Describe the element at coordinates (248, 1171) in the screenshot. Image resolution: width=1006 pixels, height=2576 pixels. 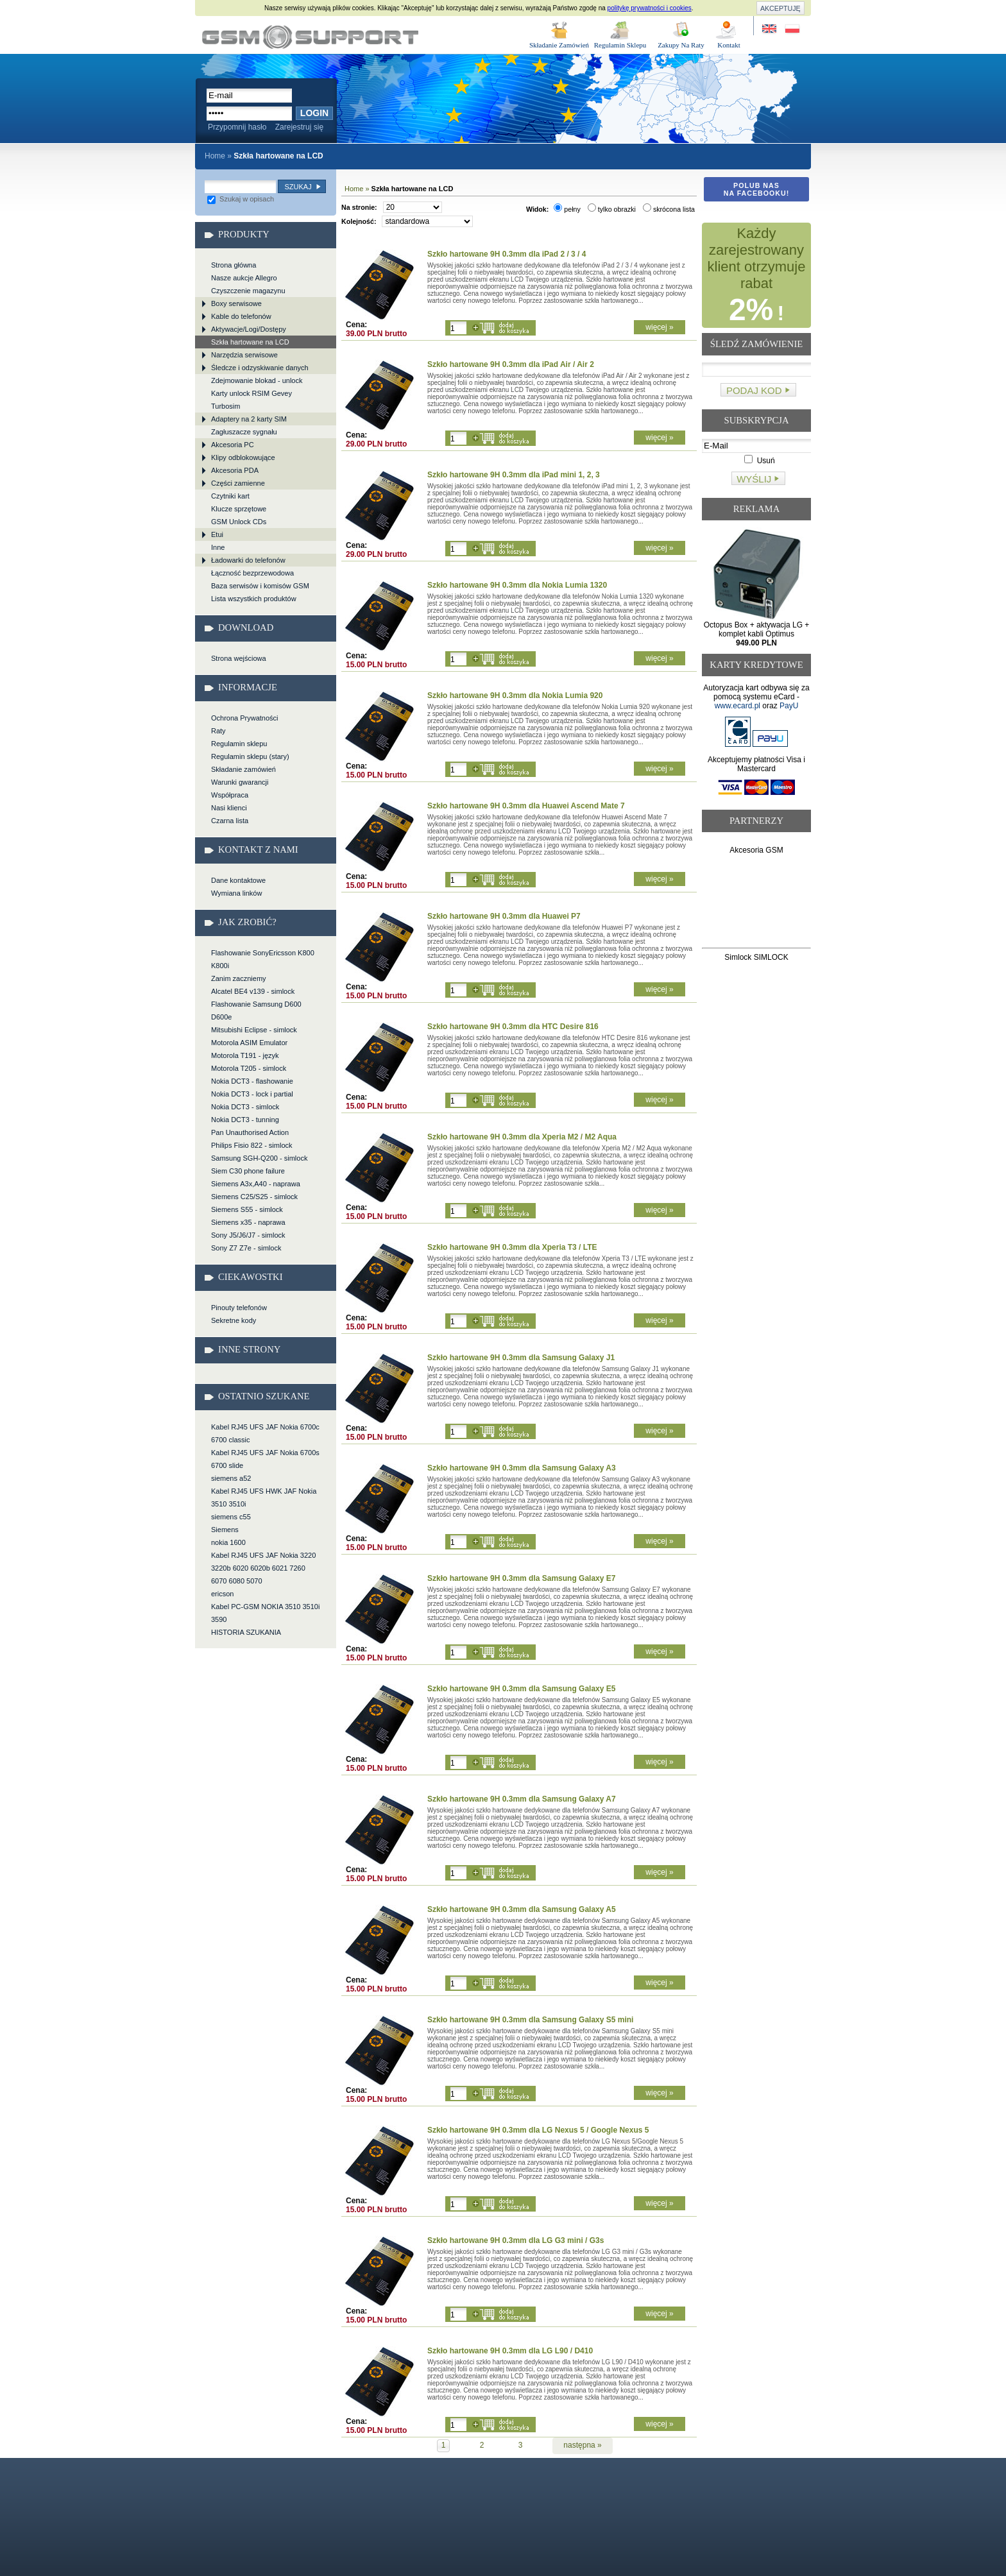
I see `Siem C30 phone failure` at that location.